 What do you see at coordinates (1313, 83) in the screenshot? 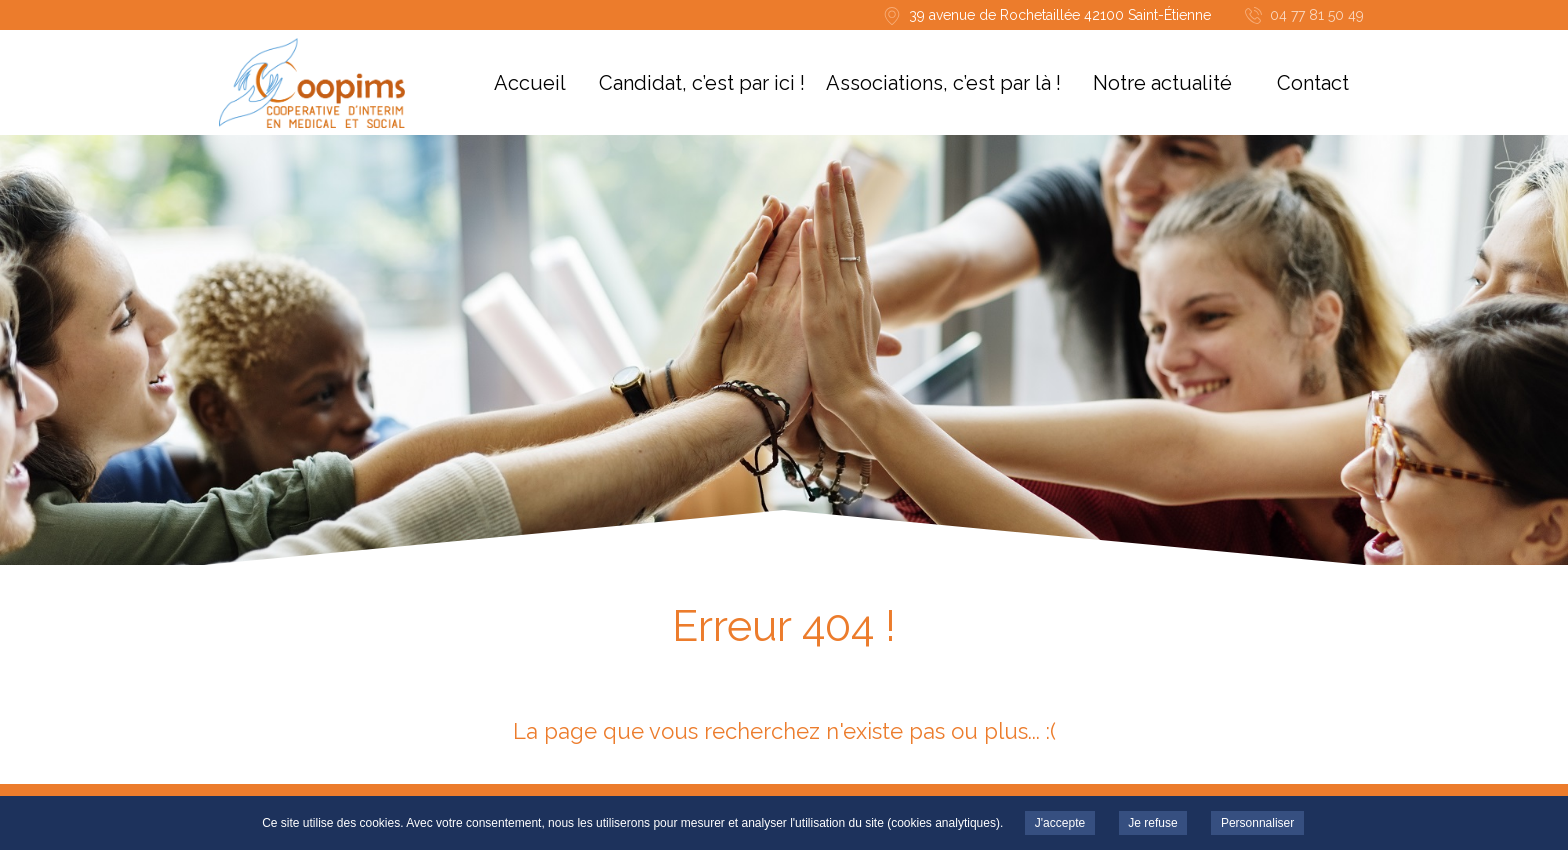
I see `Contact` at bounding box center [1313, 83].